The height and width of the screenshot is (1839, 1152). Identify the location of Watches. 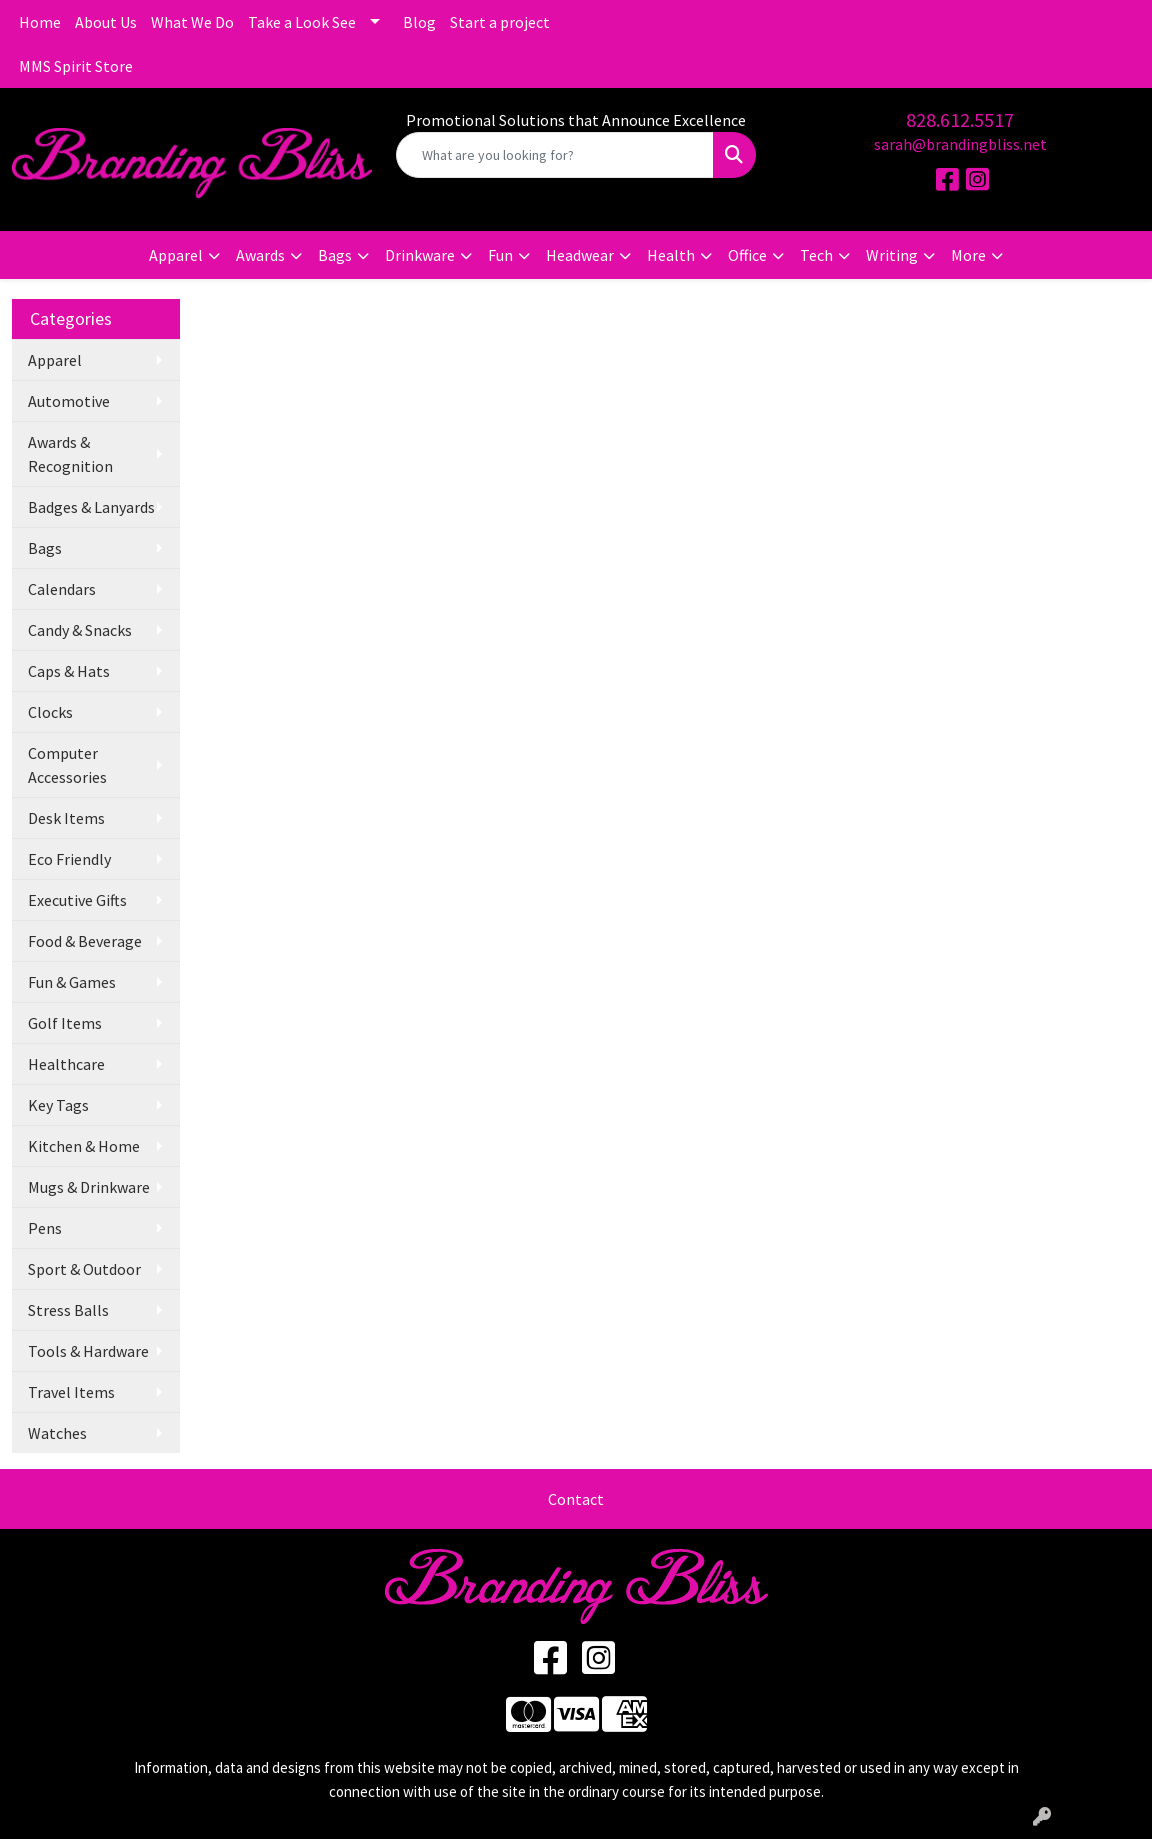
(57, 1433).